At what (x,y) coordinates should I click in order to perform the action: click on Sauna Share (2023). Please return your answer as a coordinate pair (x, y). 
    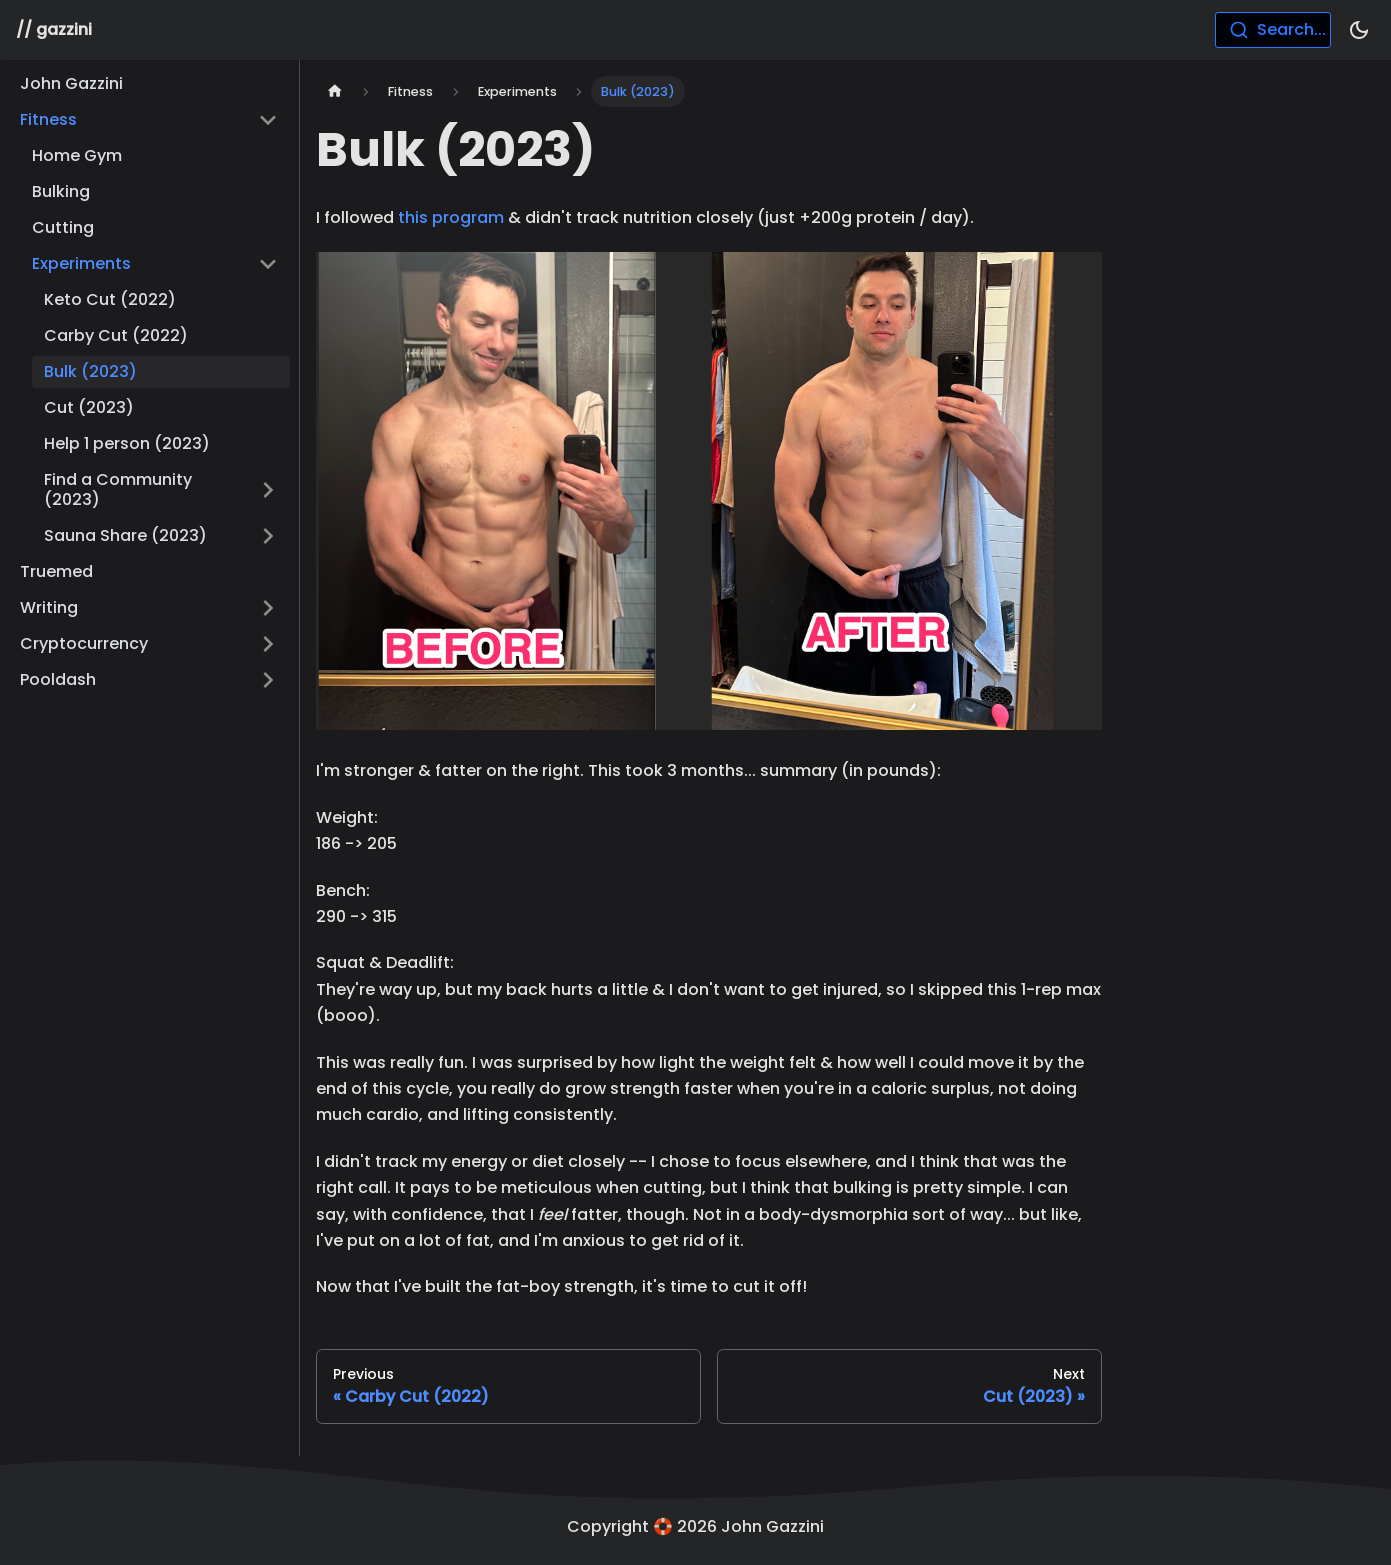
    Looking at the image, I should click on (125, 535).